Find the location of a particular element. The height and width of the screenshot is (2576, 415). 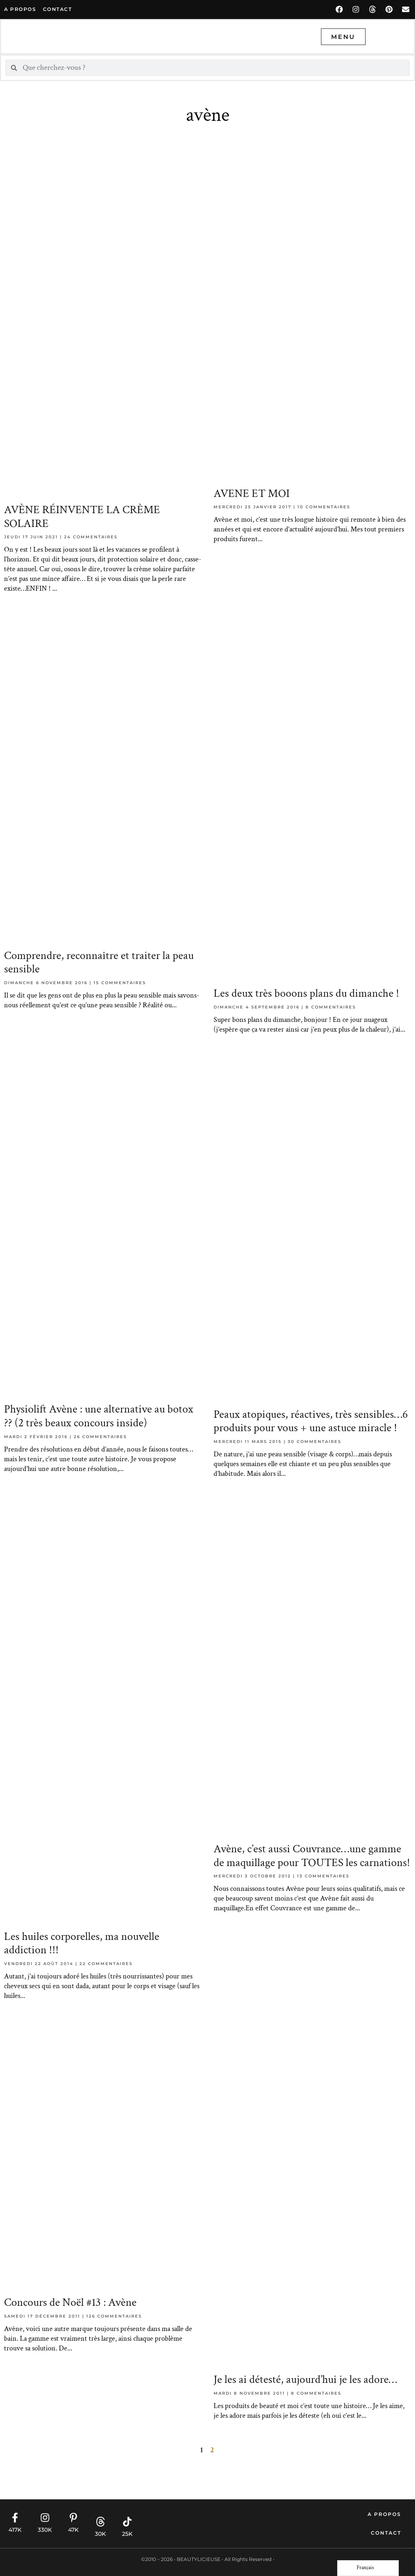

Physiolift Avène : une alternative au botox ?? (2 très beaux concours inside) is located at coordinates (98, 1416).